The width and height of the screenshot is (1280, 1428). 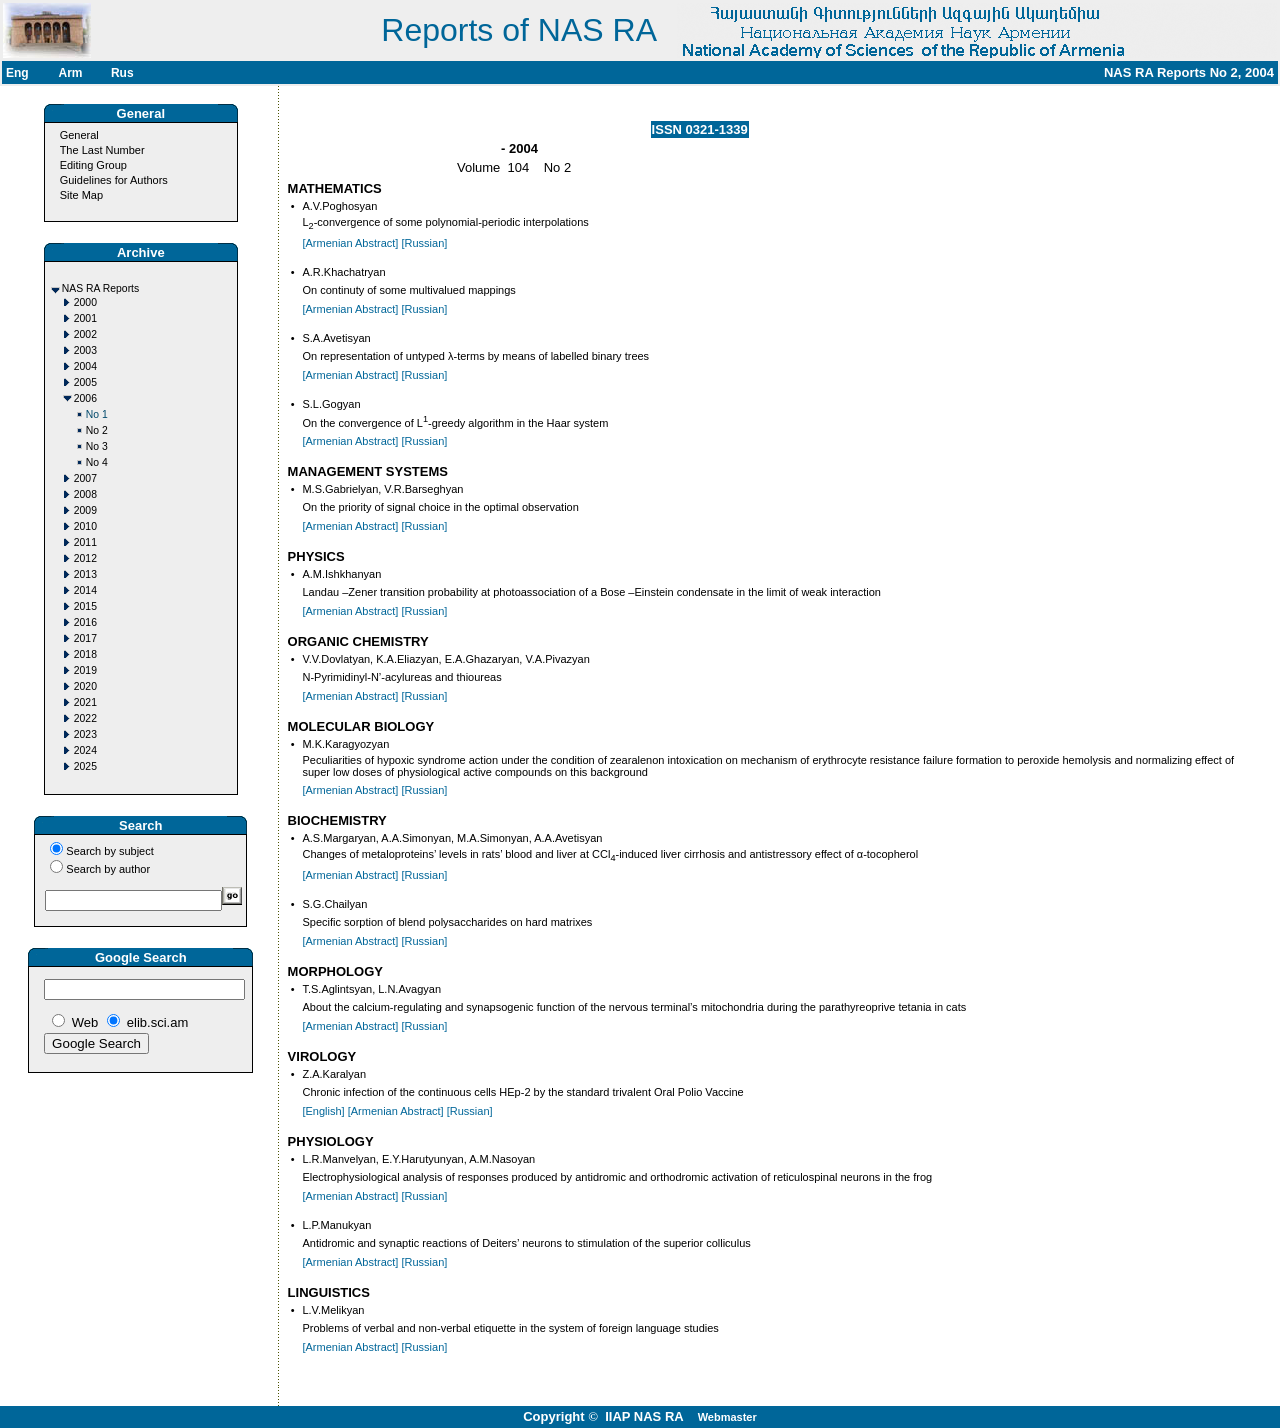 What do you see at coordinates (85, 670) in the screenshot?
I see `2019` at bounding box center [85, 670].